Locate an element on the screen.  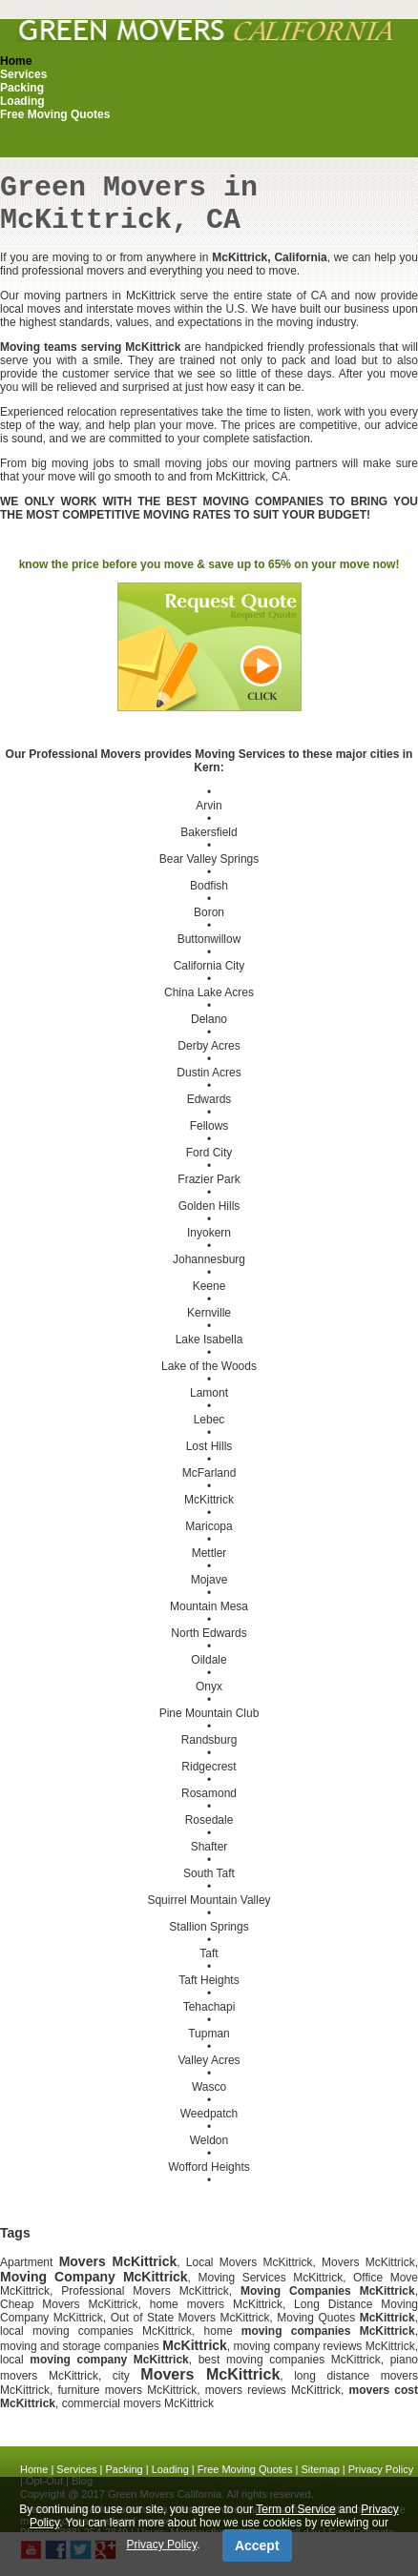
Squirrel Mountain Valley is located at coordinates (208, 1900).